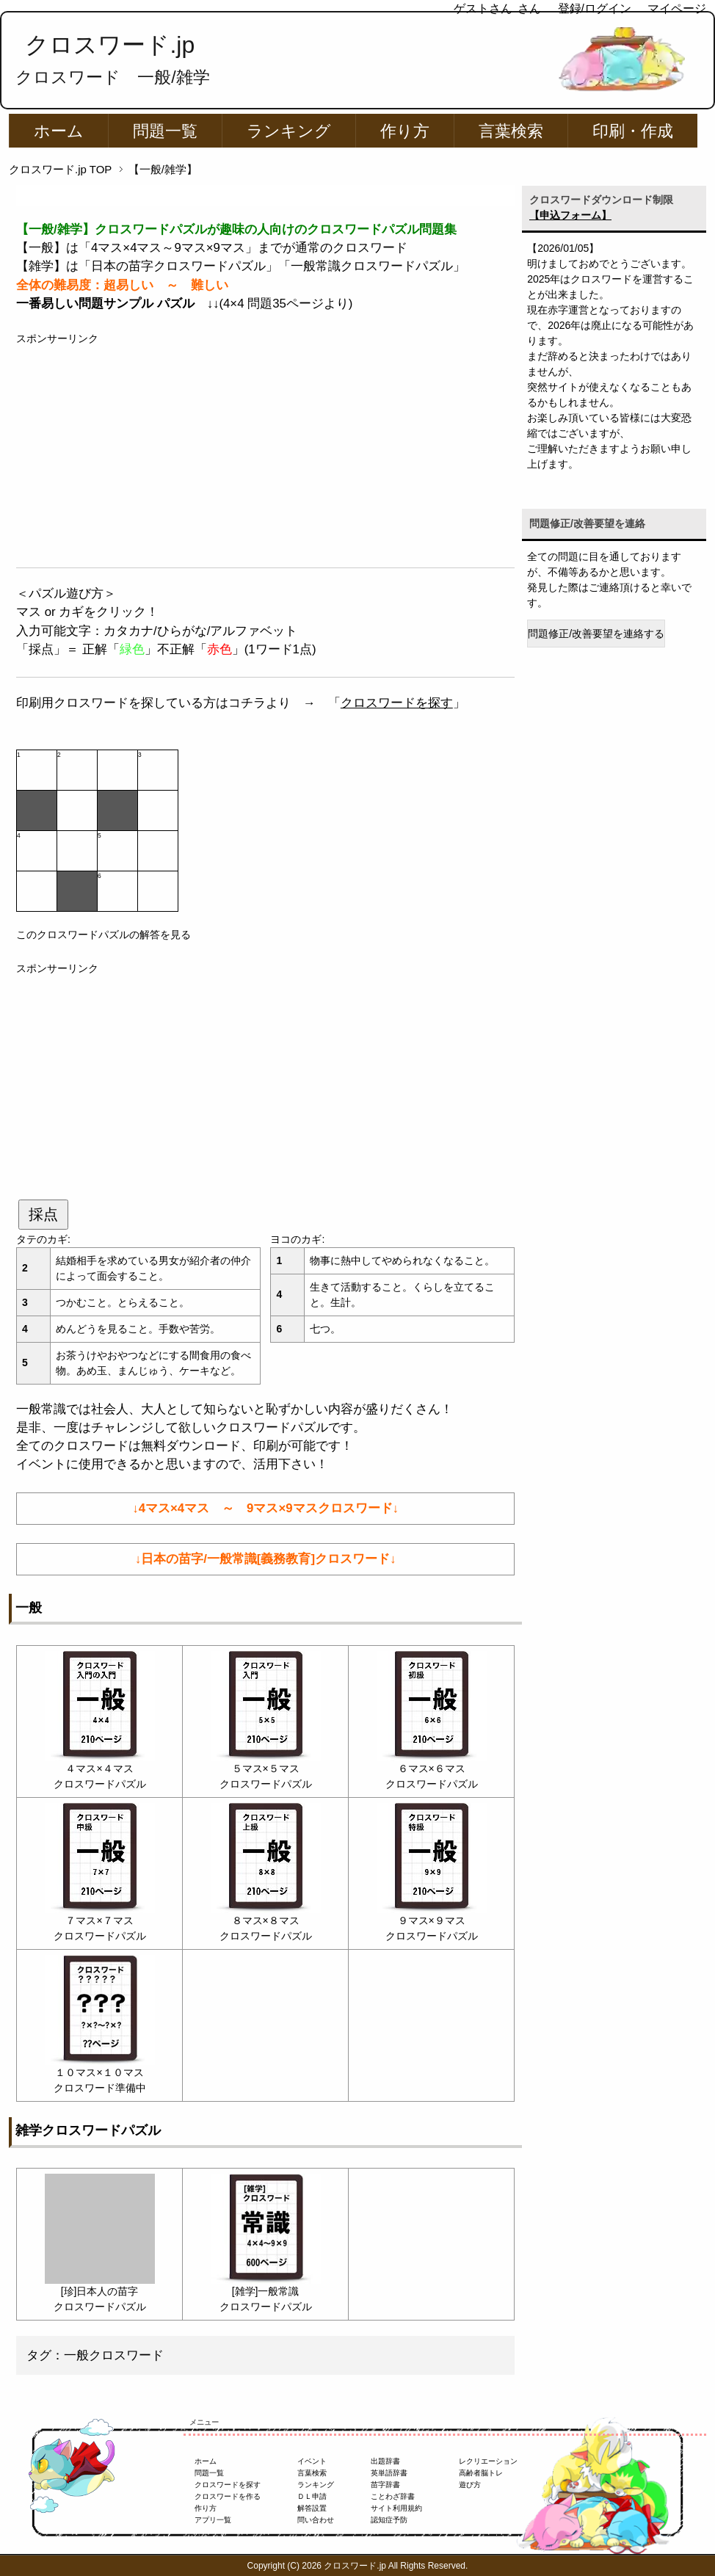  What do you see at coordinates (312, 2496) in the screenshot?
I see `ＤＬ申請` at bounding box center [312, 2496].